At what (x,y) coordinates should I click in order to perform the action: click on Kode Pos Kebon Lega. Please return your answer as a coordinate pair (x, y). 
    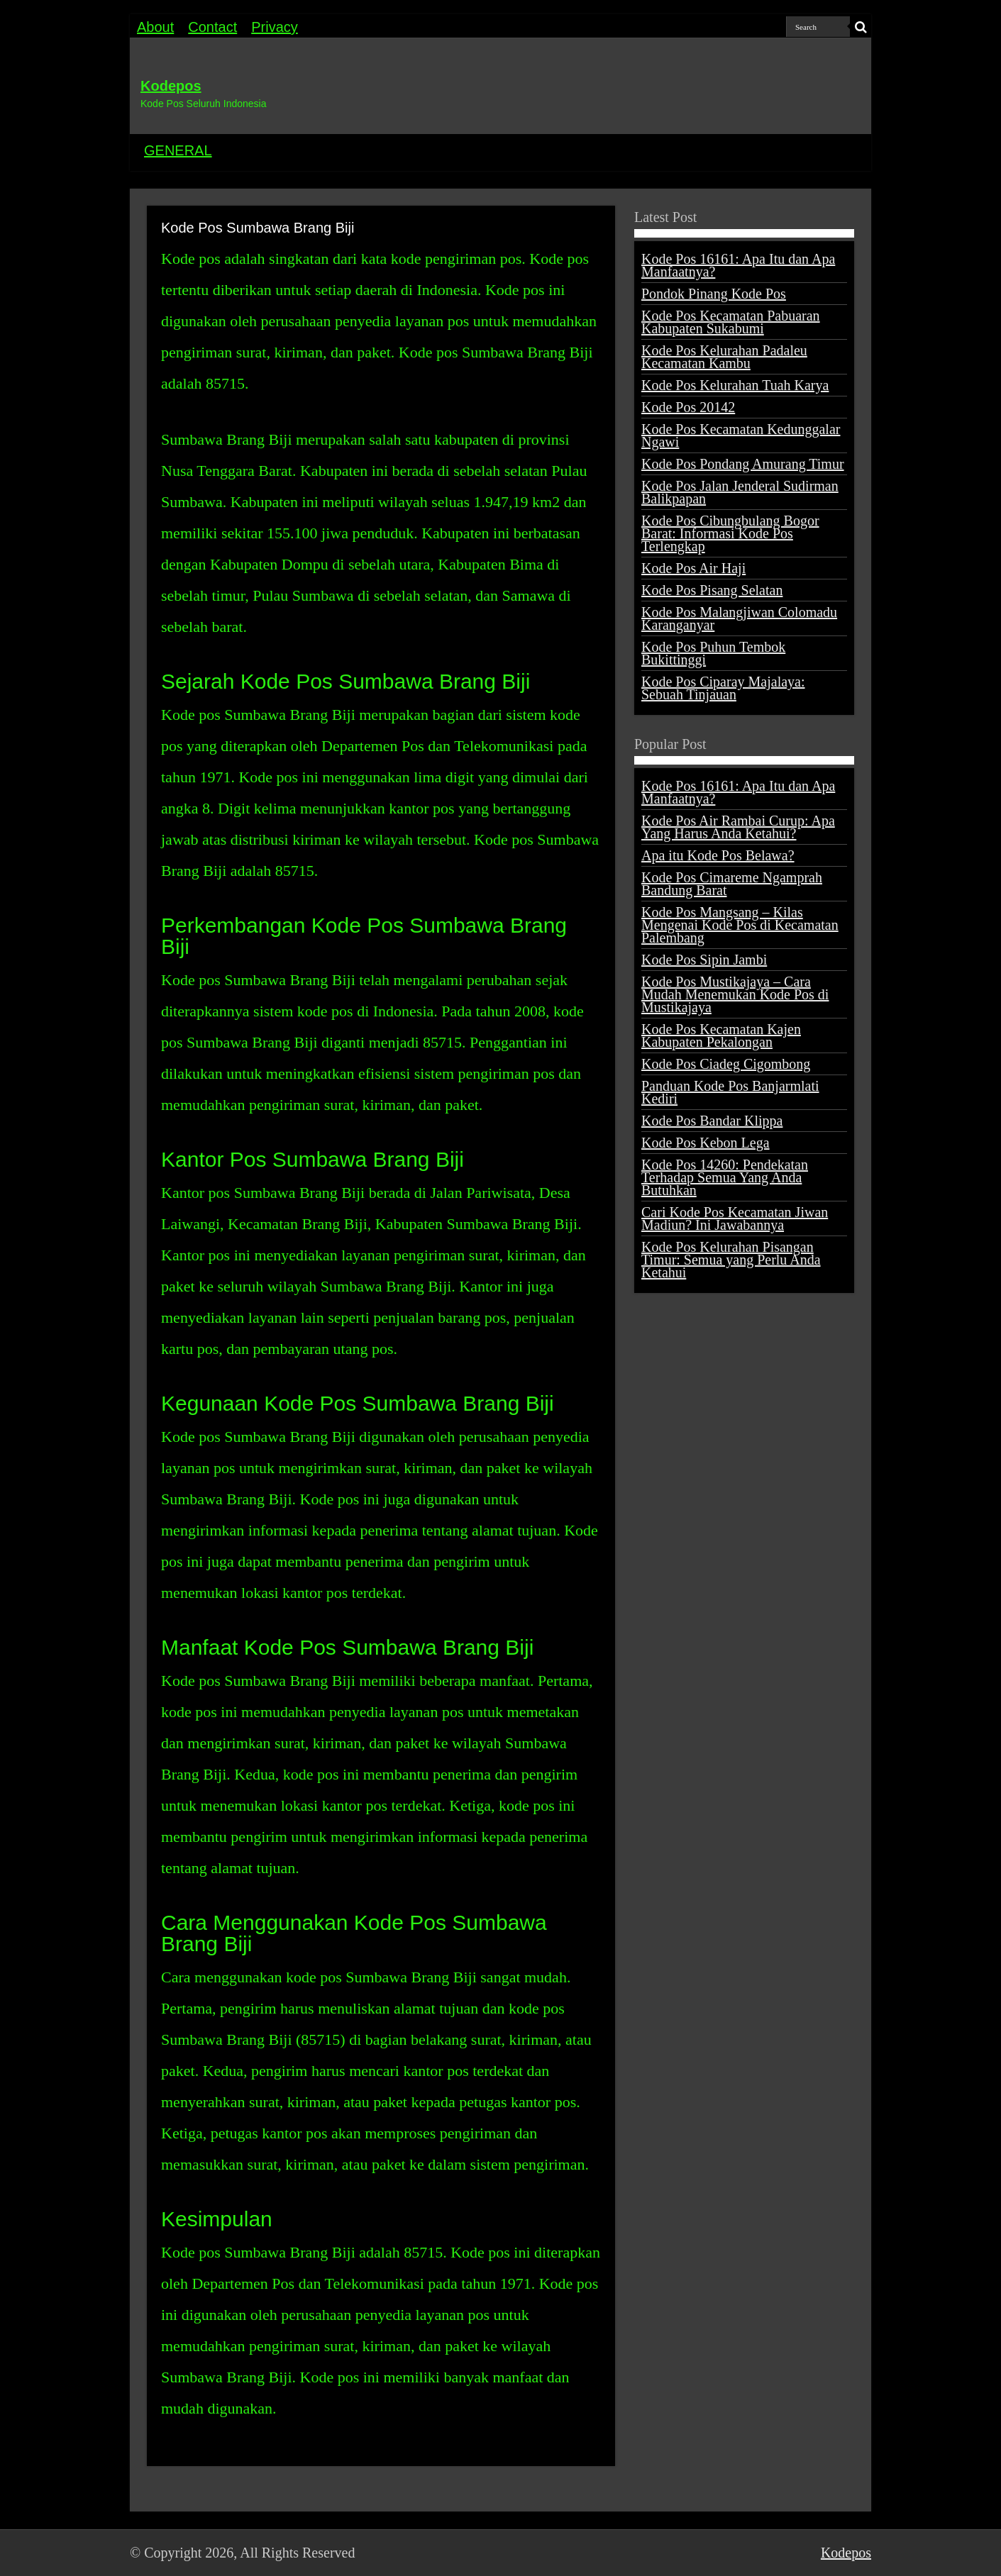
    Looking at the image, I should click on (705, 1142).